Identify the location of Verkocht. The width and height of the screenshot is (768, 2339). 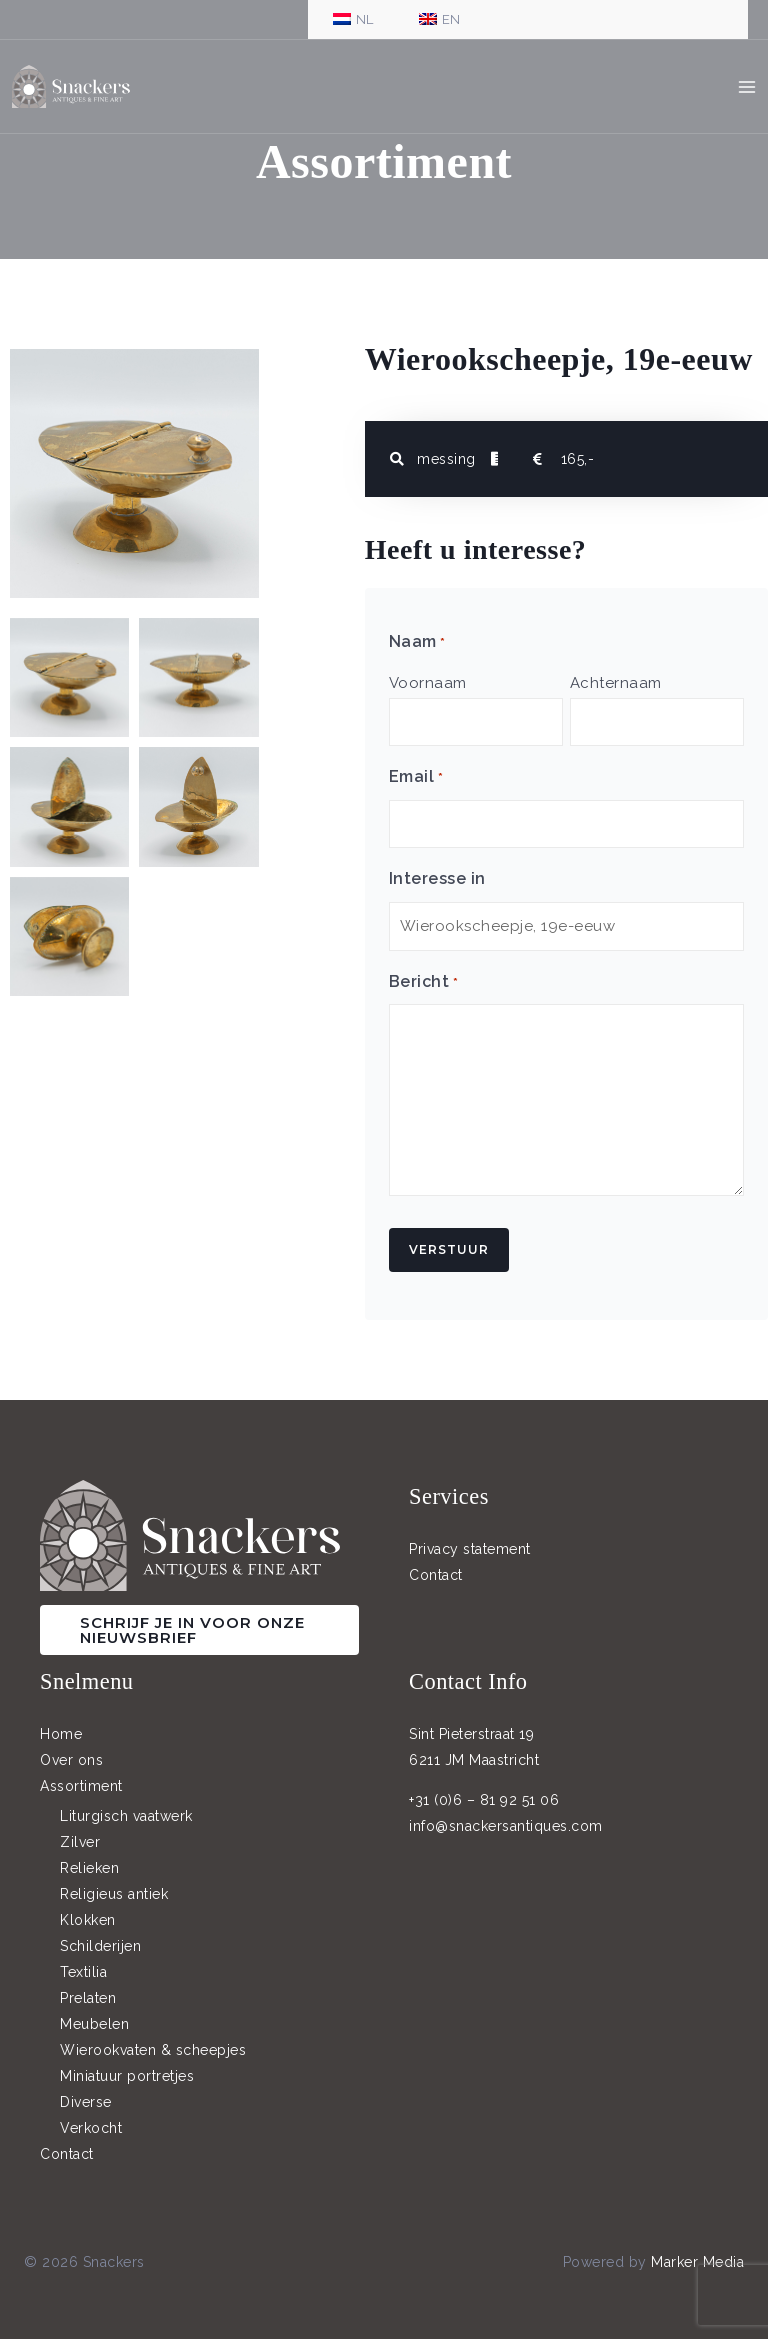
(91, 2114).